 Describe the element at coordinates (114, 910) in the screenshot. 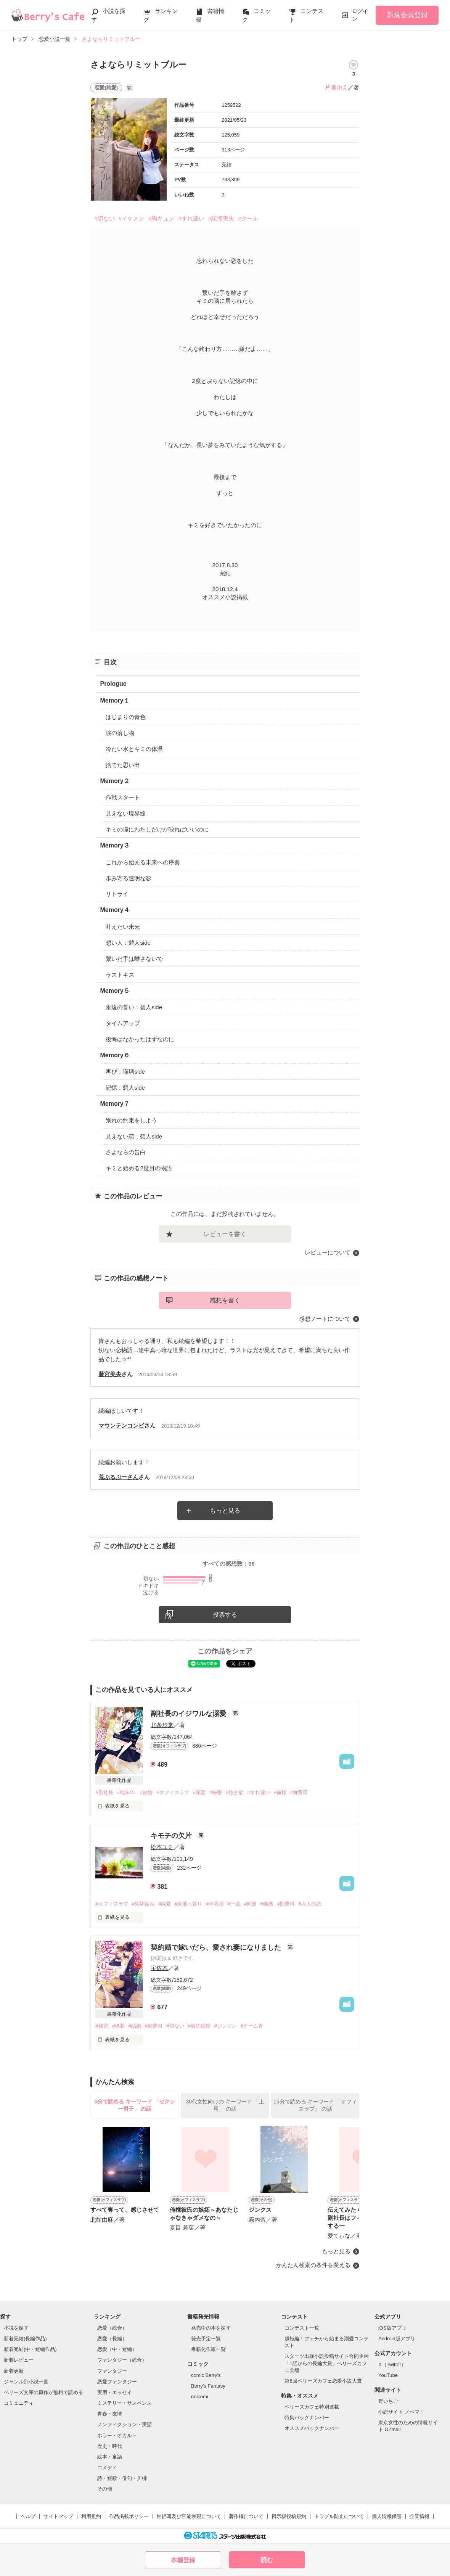

I see `Memory４` at that location.